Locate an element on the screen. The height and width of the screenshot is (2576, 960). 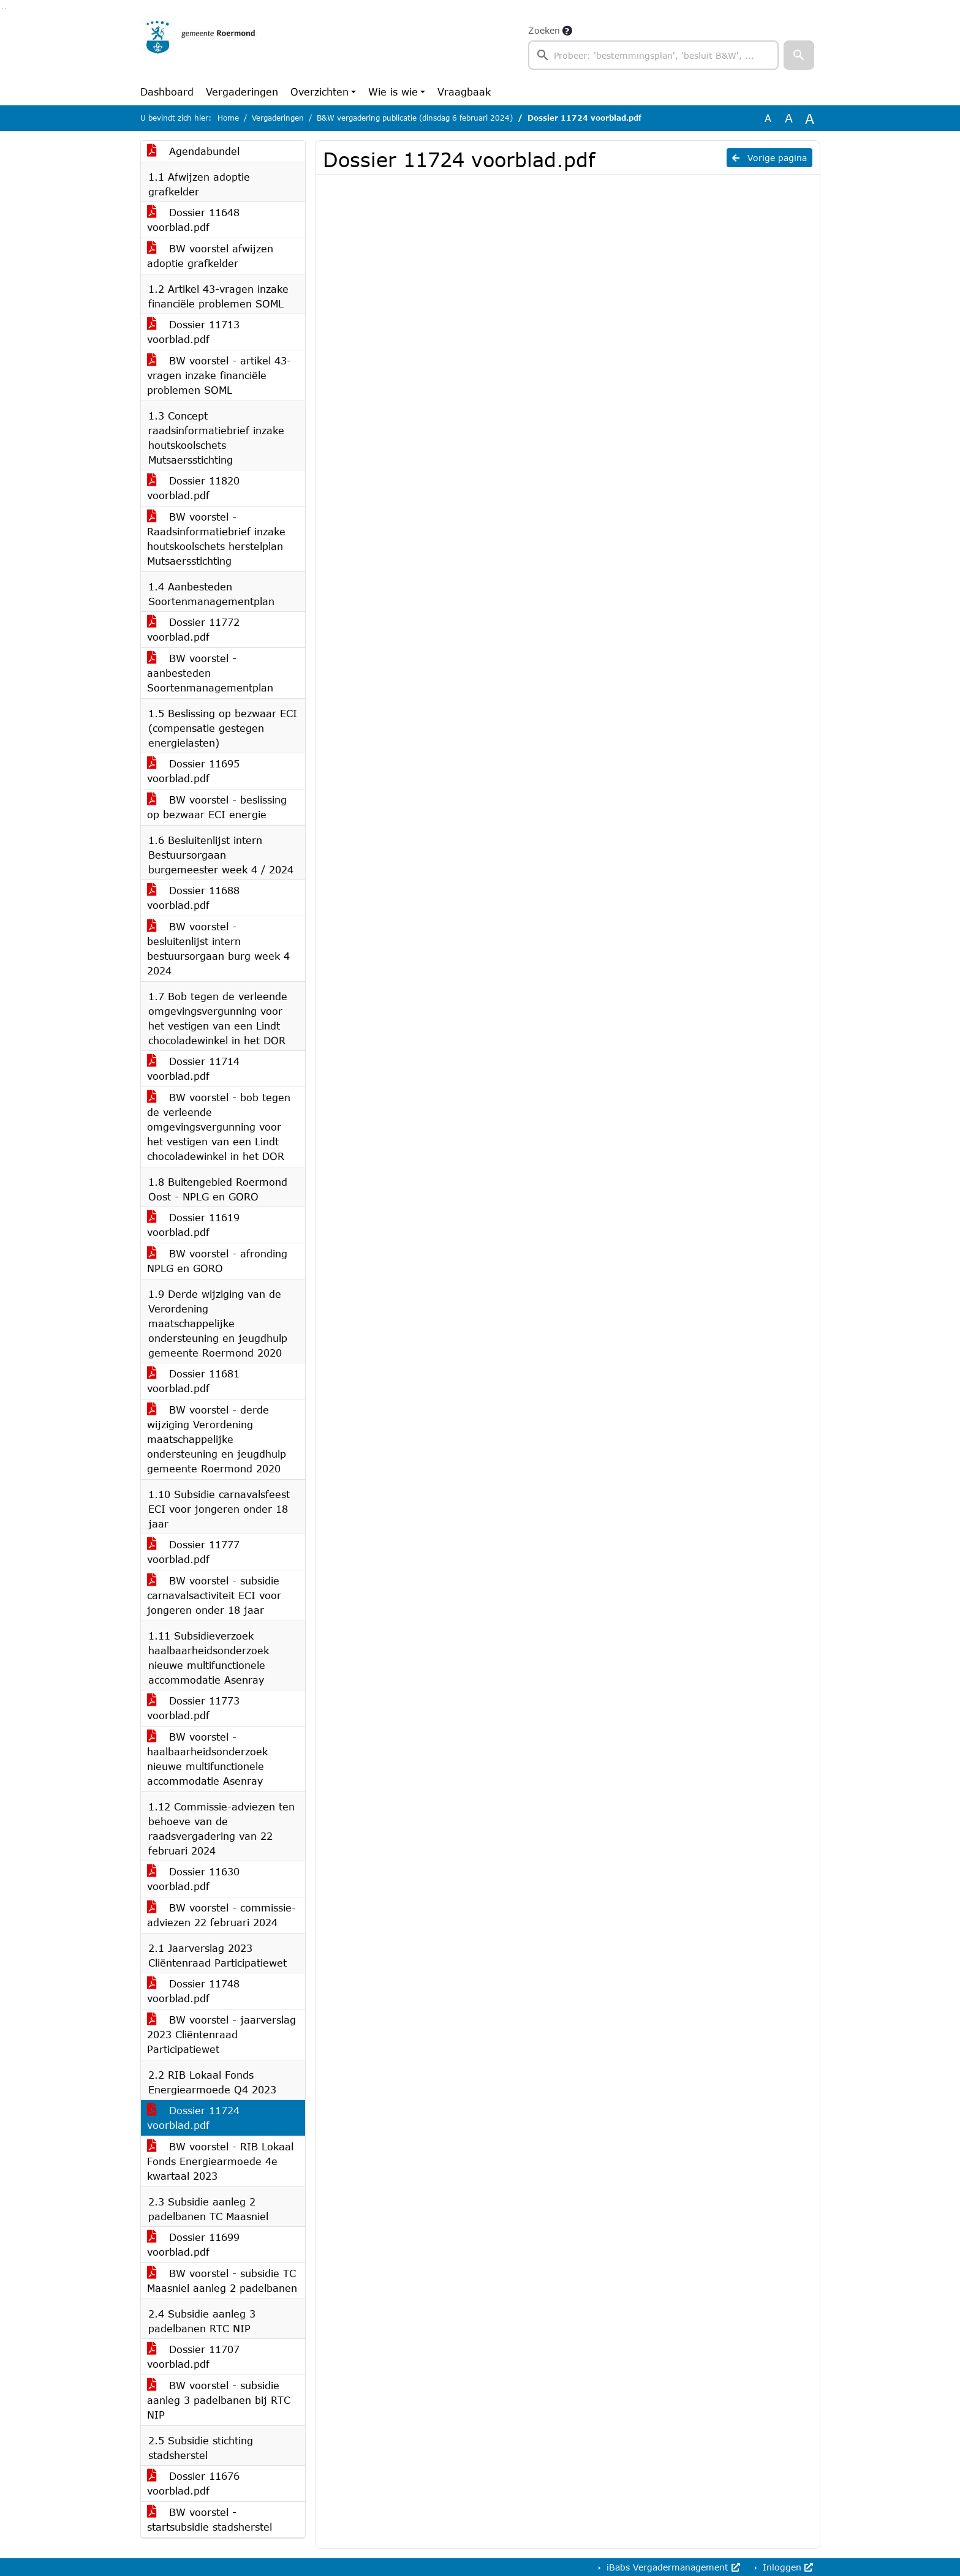
BW voorstel - bob tegen de verleende omgevingsvergunning voor het vestigen van een Lindt chocoladewinkel in het DOR is located at coordinates (218, 1126).